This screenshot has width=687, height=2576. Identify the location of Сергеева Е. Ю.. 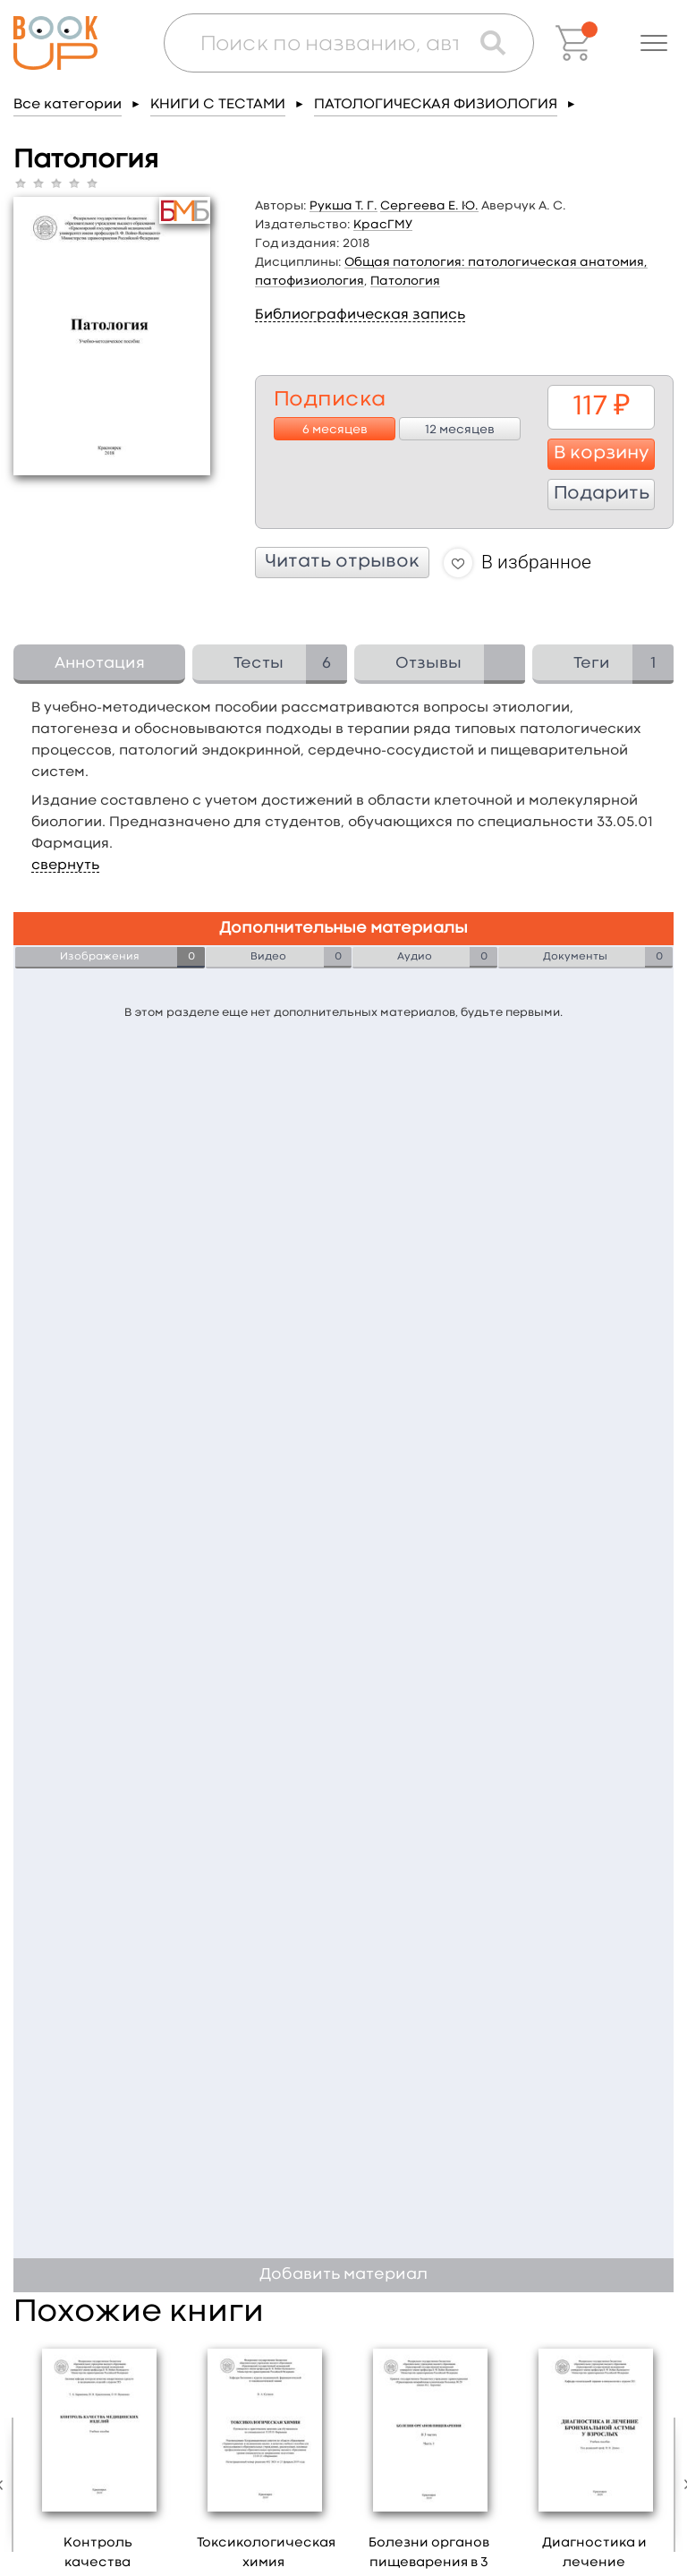
(429, 205).